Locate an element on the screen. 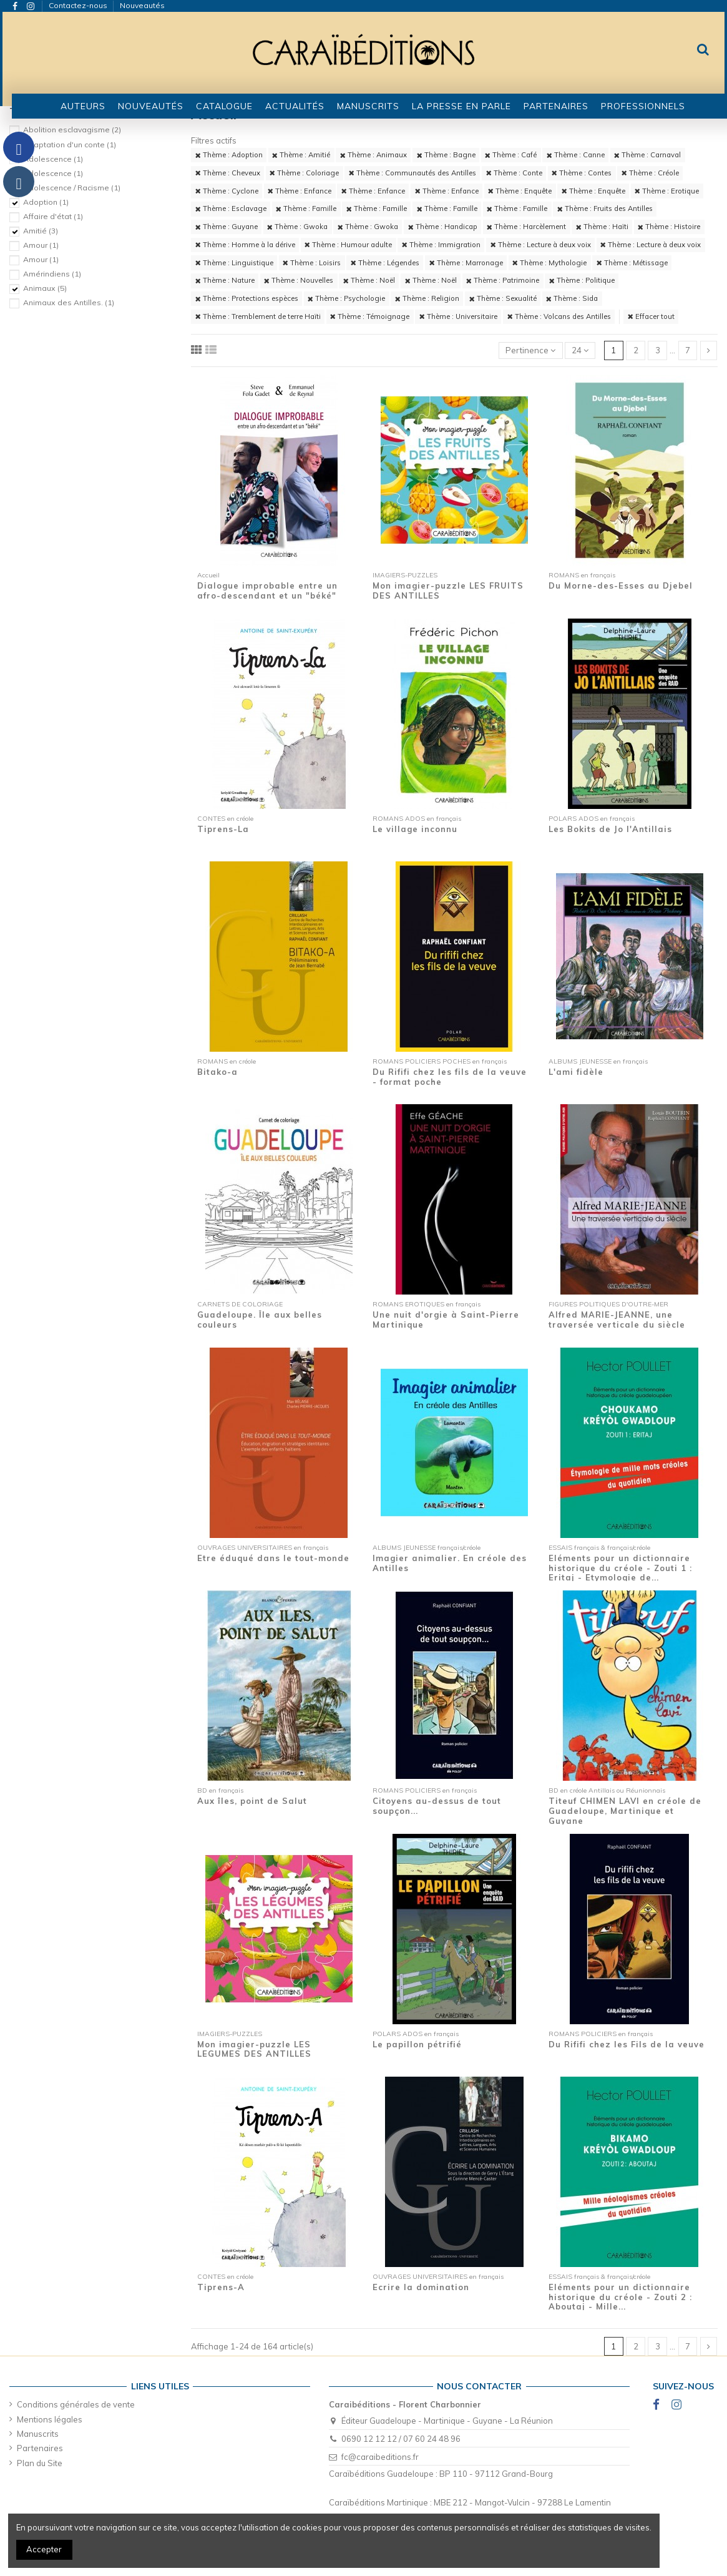 This screenshot has height=2576, width=727. Thème : Protections espèces is located at coordinates (246, 298).